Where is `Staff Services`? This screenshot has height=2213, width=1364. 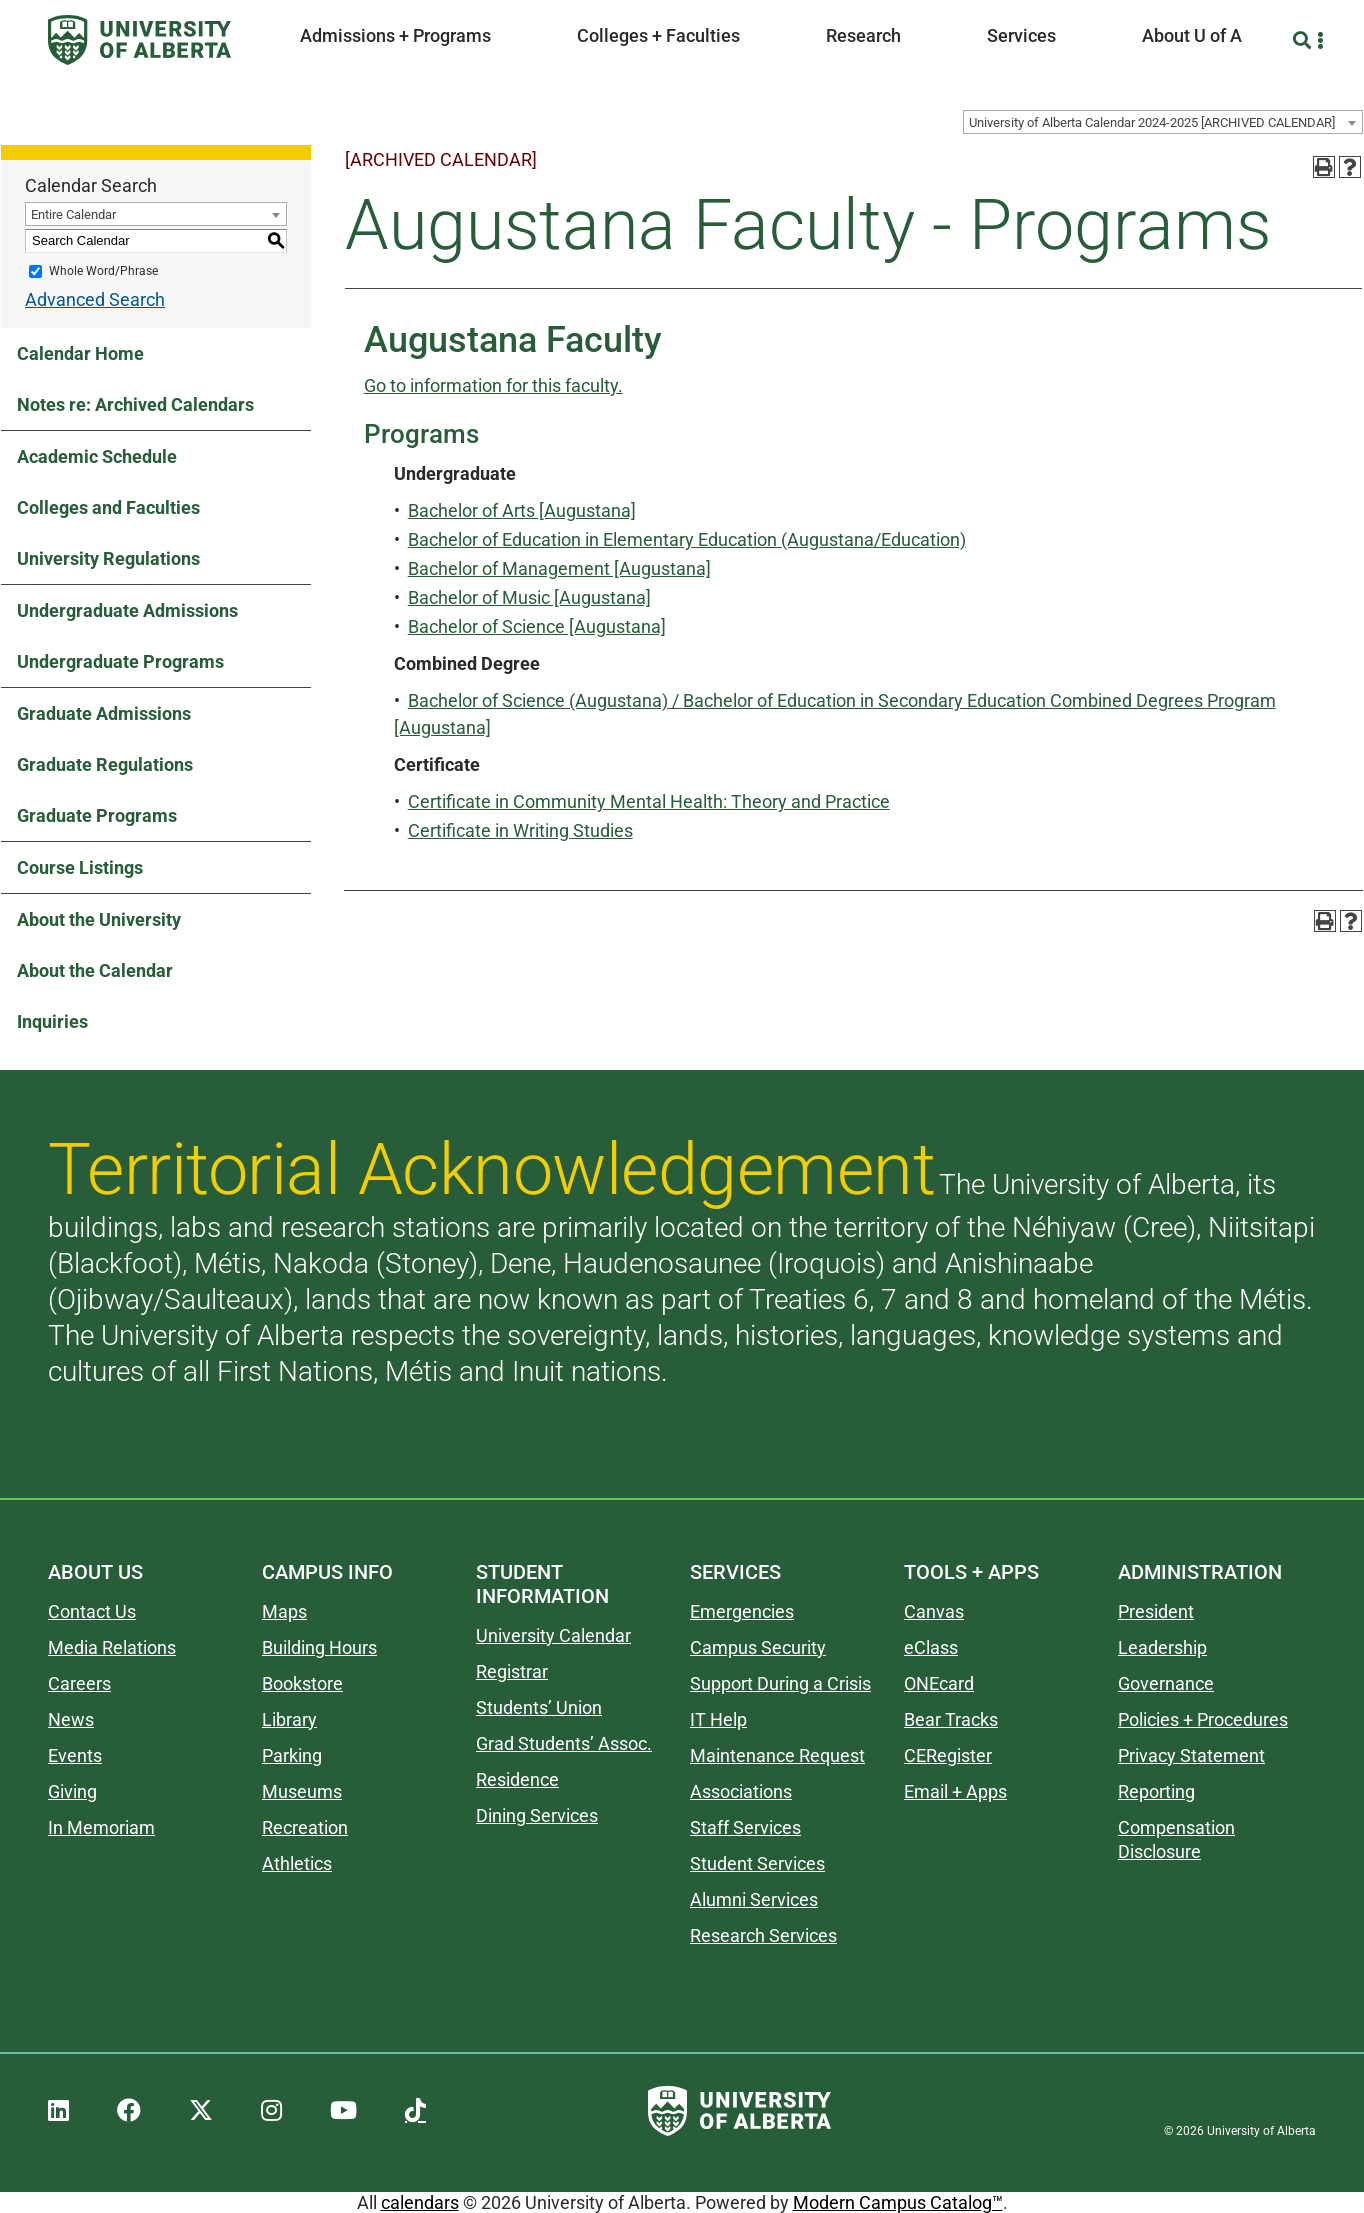 Staff Services is located at coordinates (745, 1827).